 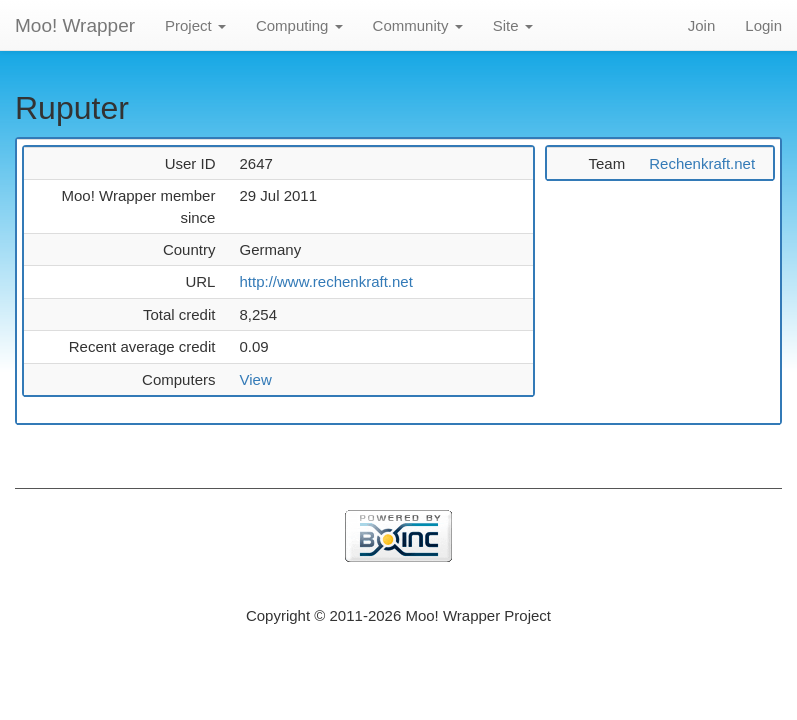 What do you see at coordinates (255, 379) in the screenshot?
I see `View` at bounding box center [255, 379].